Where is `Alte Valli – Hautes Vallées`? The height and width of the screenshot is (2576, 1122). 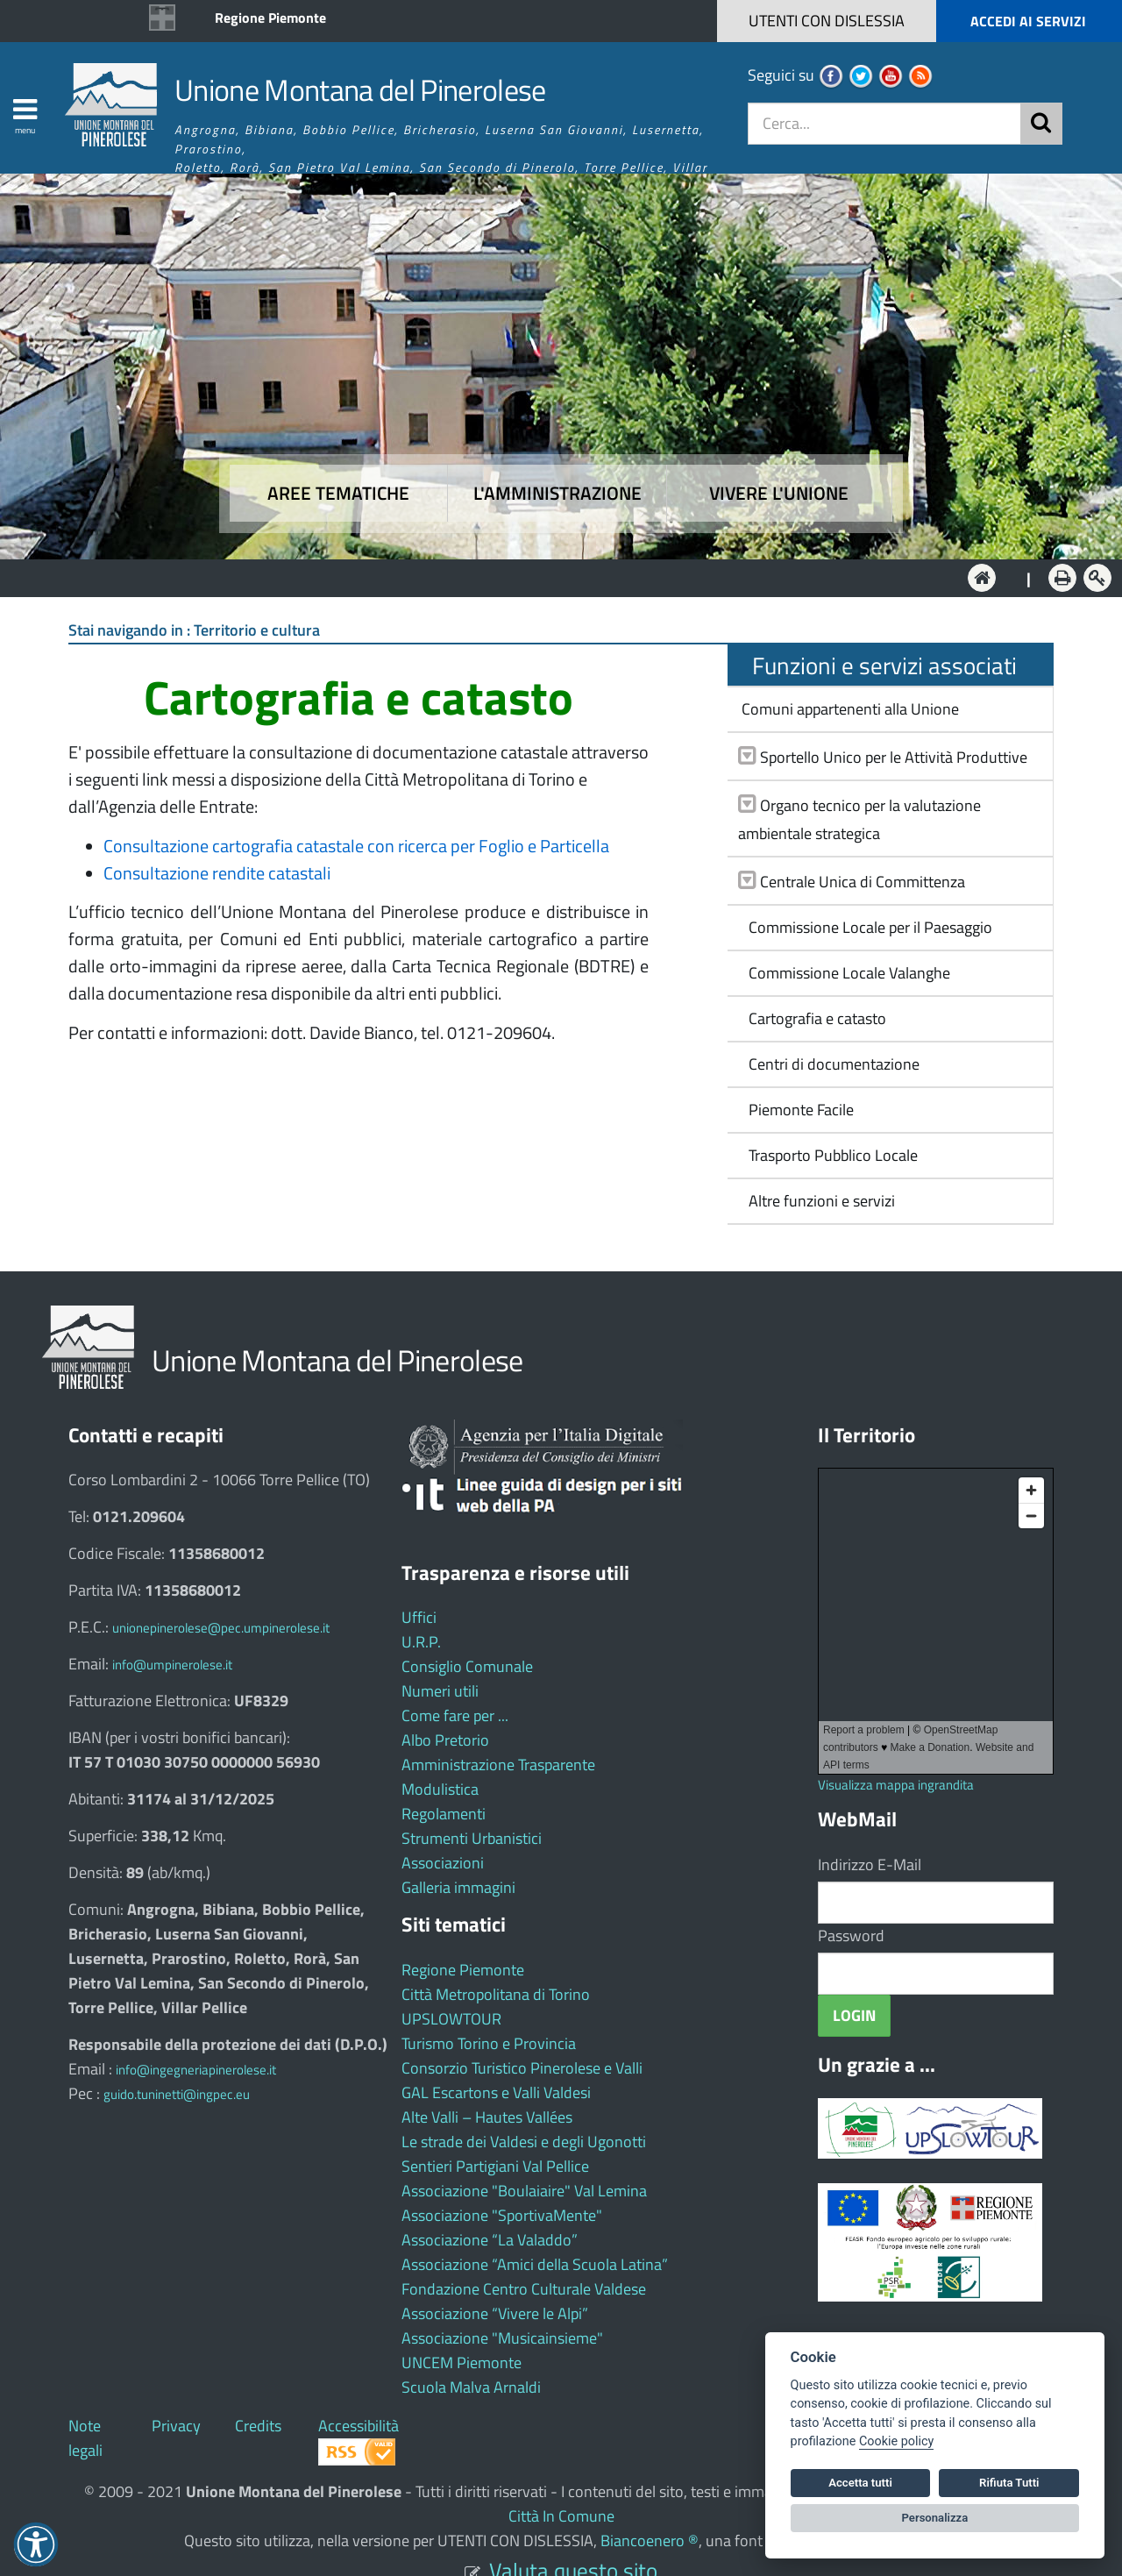
Alte Valli – Hautes Vallées is located at coordinates (486, 2117).